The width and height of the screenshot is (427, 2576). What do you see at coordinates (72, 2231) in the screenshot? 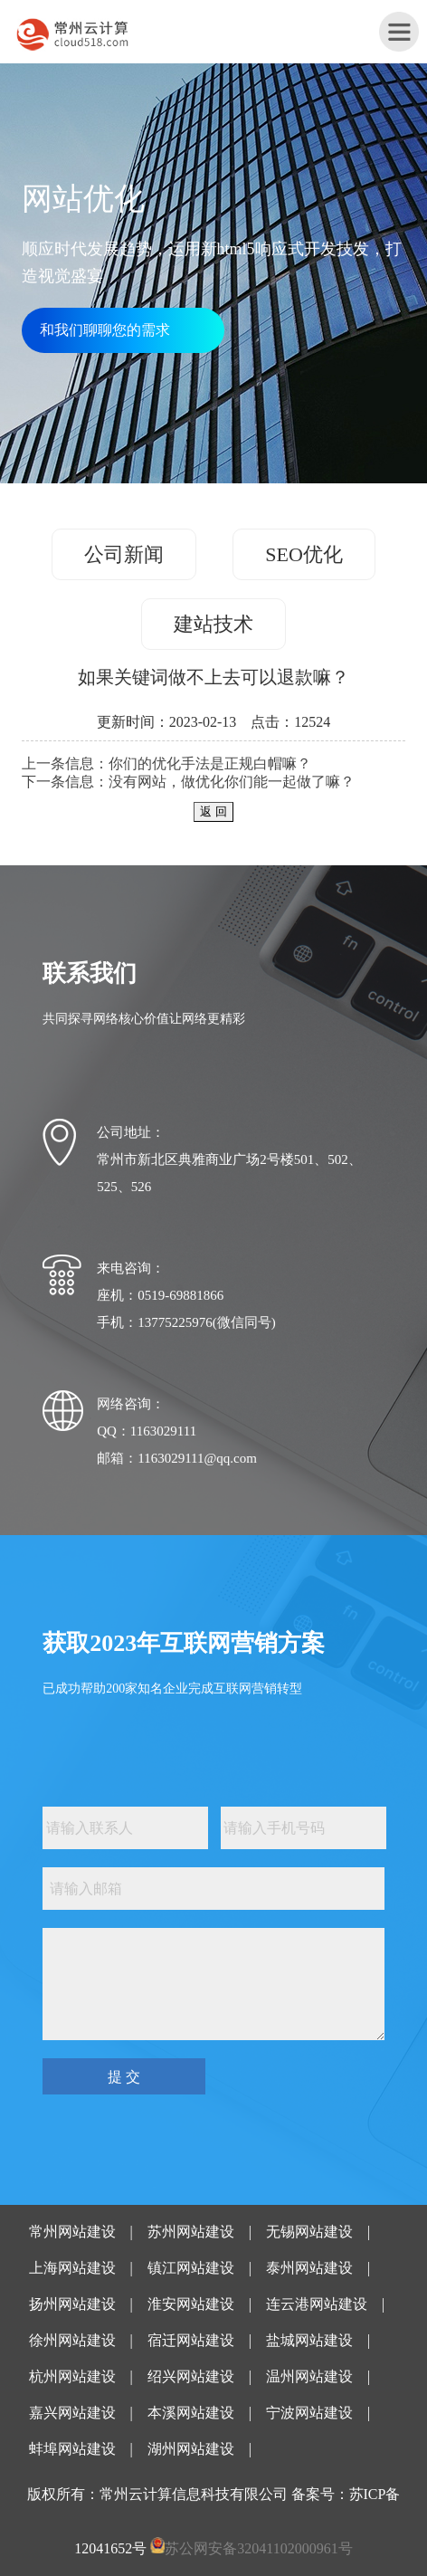
I see `常州网站建设` at bounding box center [72, 2231].